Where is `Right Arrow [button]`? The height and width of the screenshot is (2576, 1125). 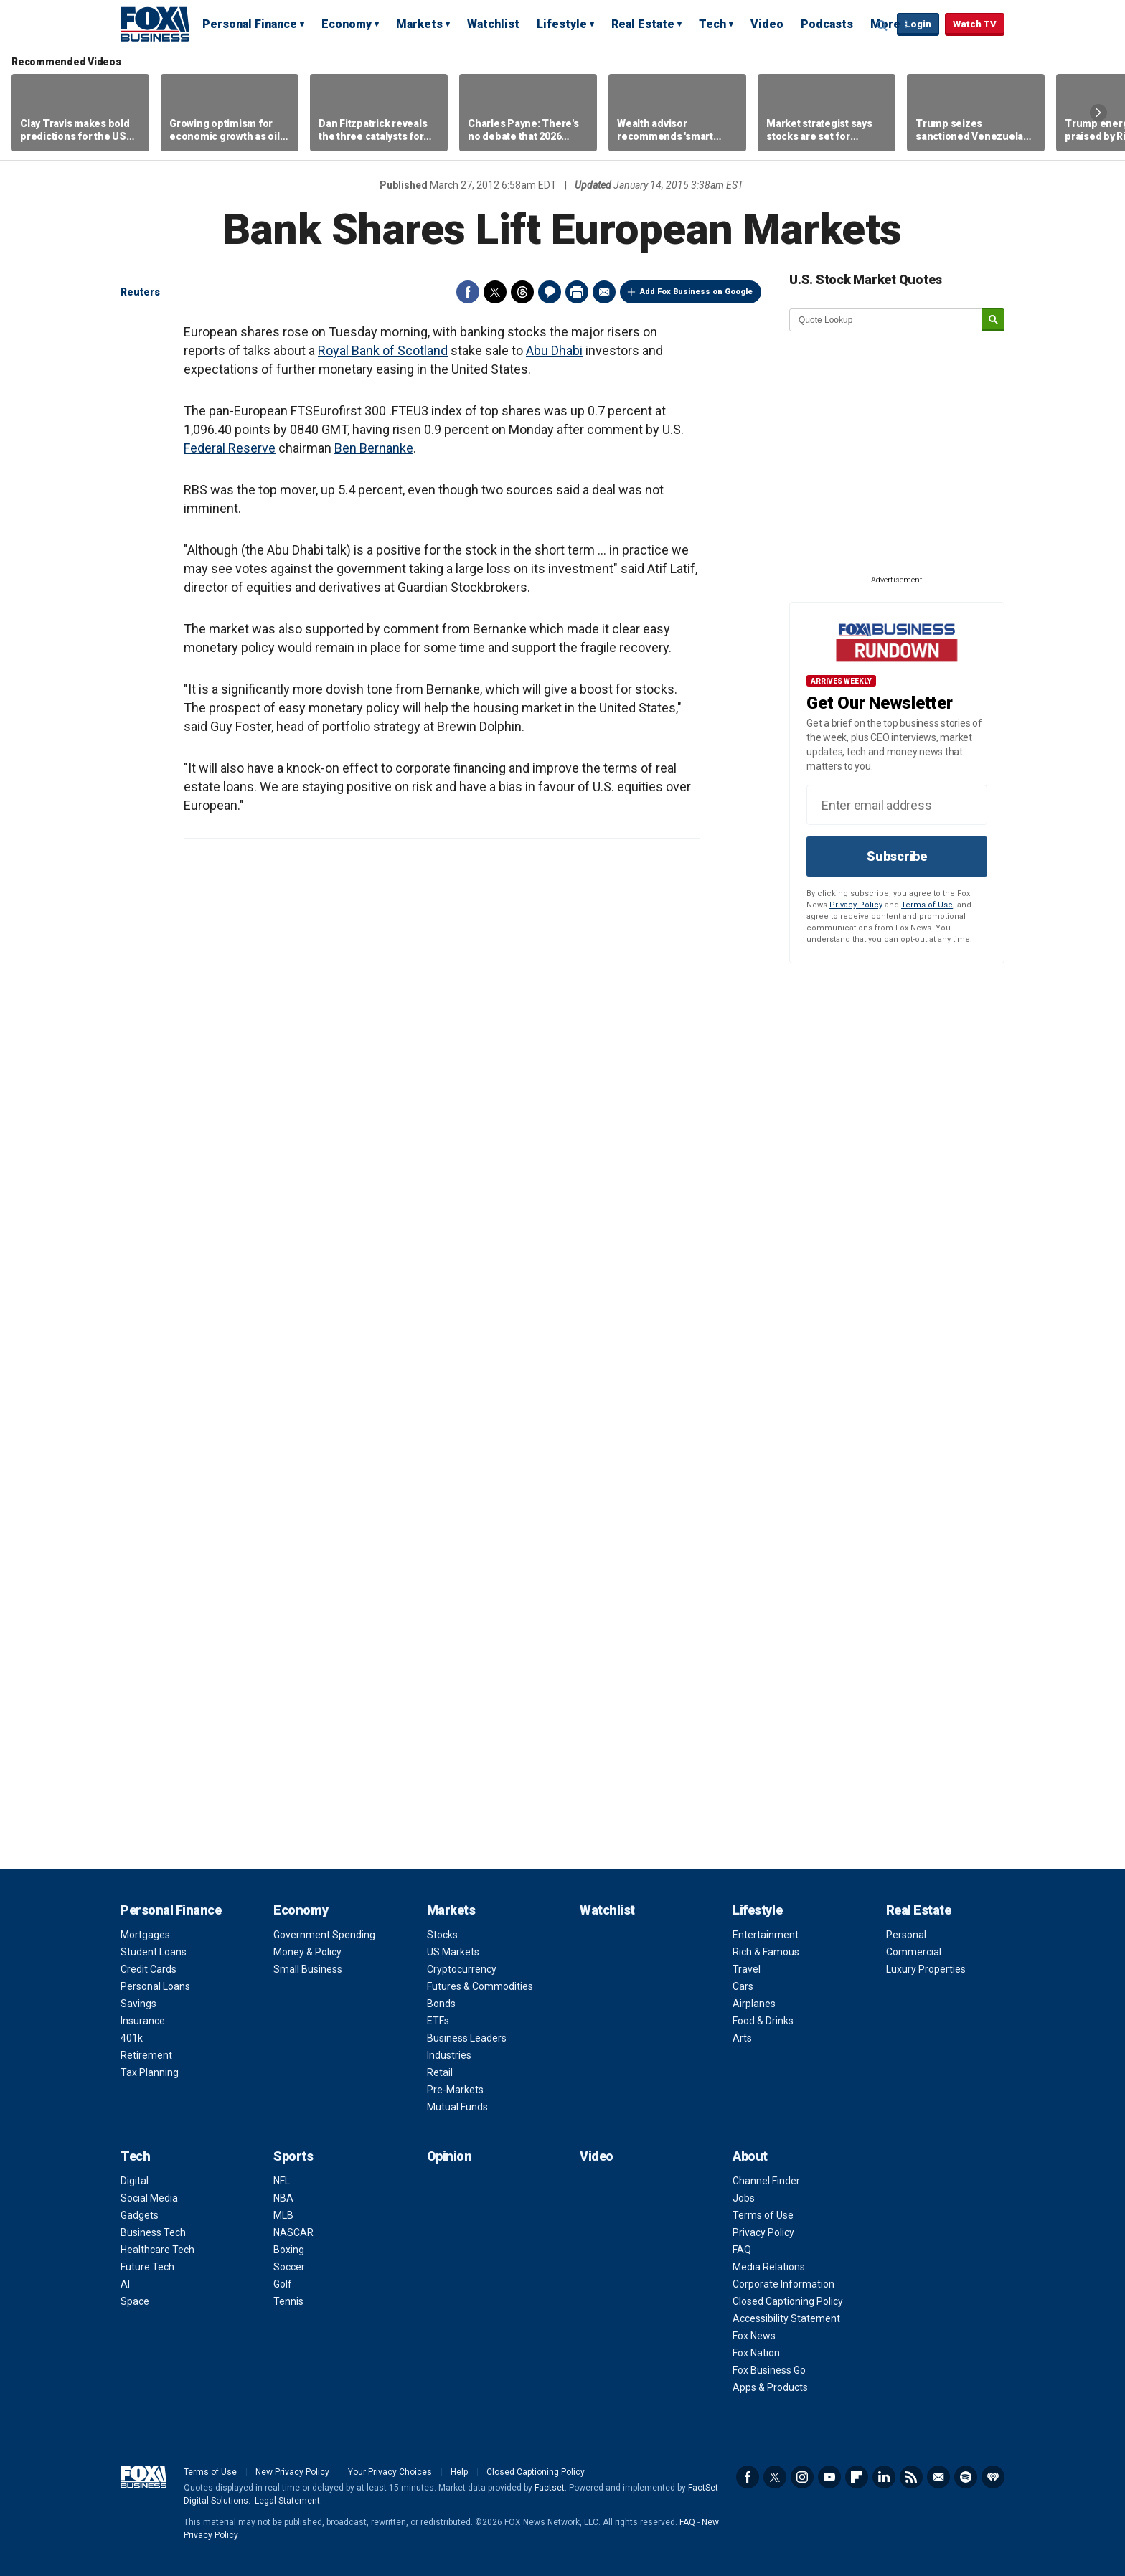 Right Arrow [button] is located at coordinates (1098, 112).